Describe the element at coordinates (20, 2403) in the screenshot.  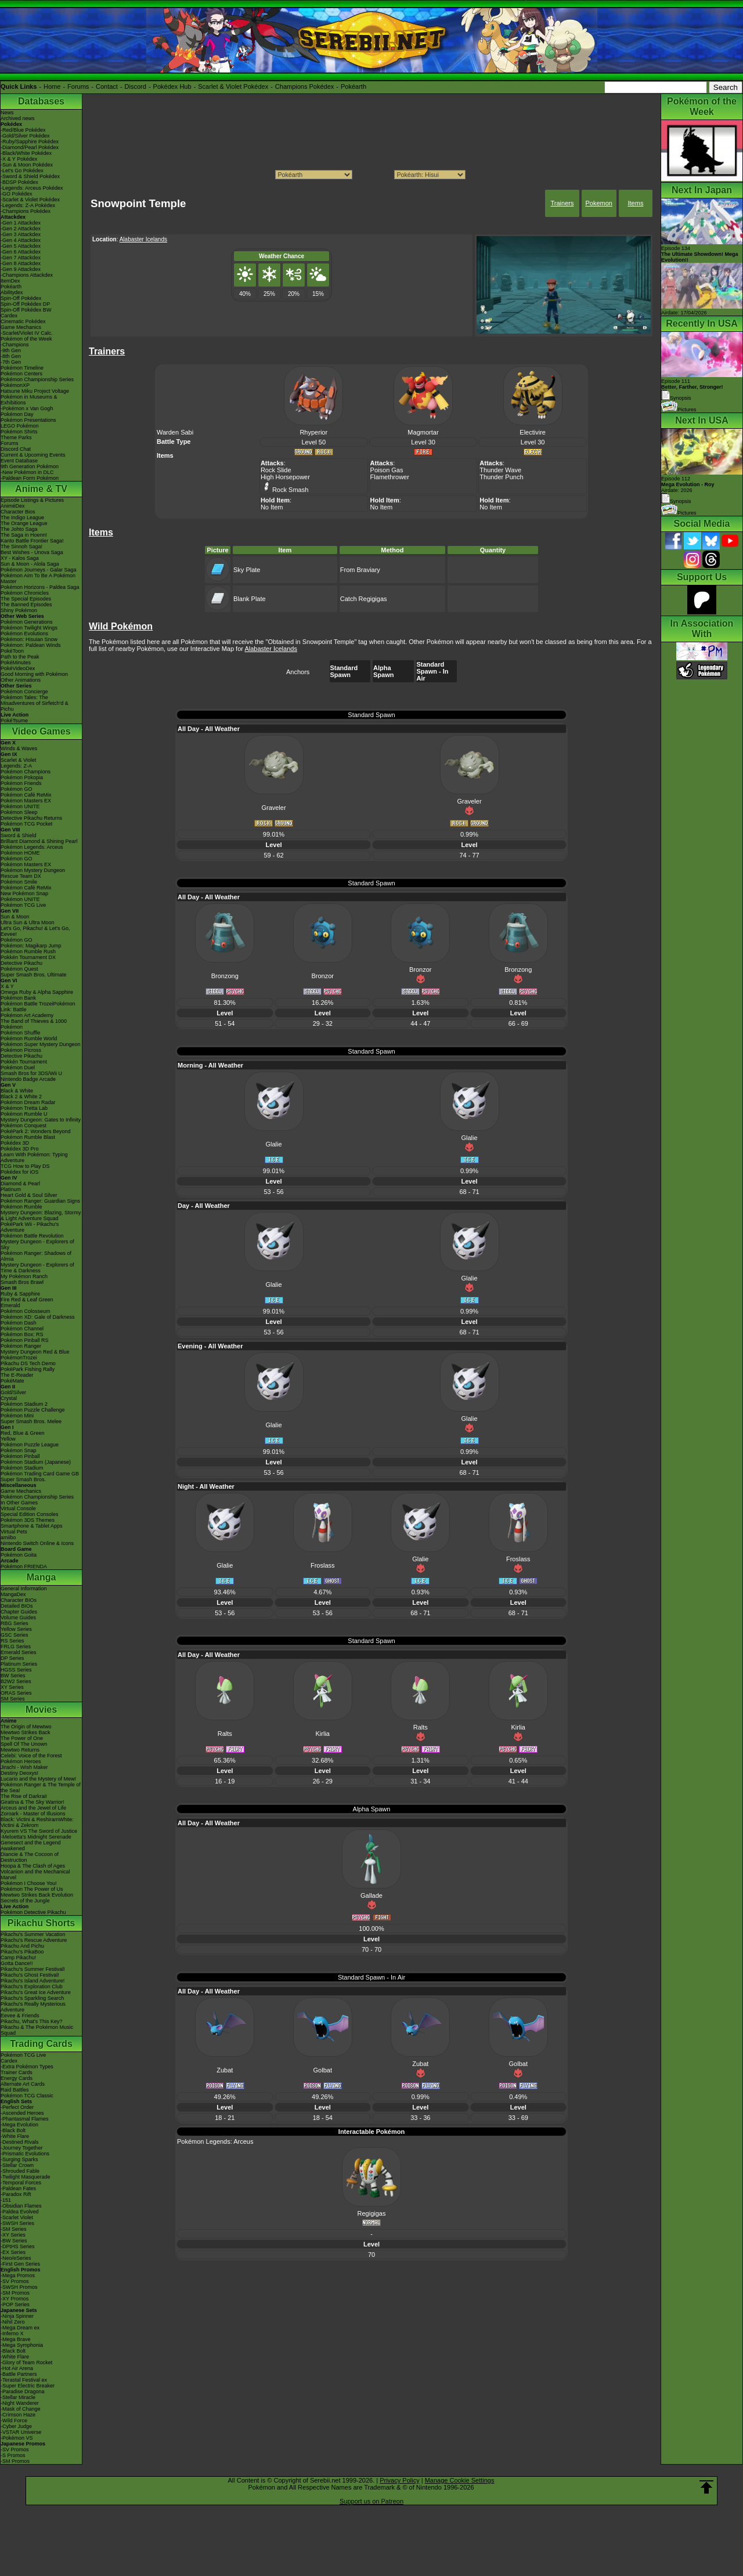
I see `-Night Wanderer` at that location.